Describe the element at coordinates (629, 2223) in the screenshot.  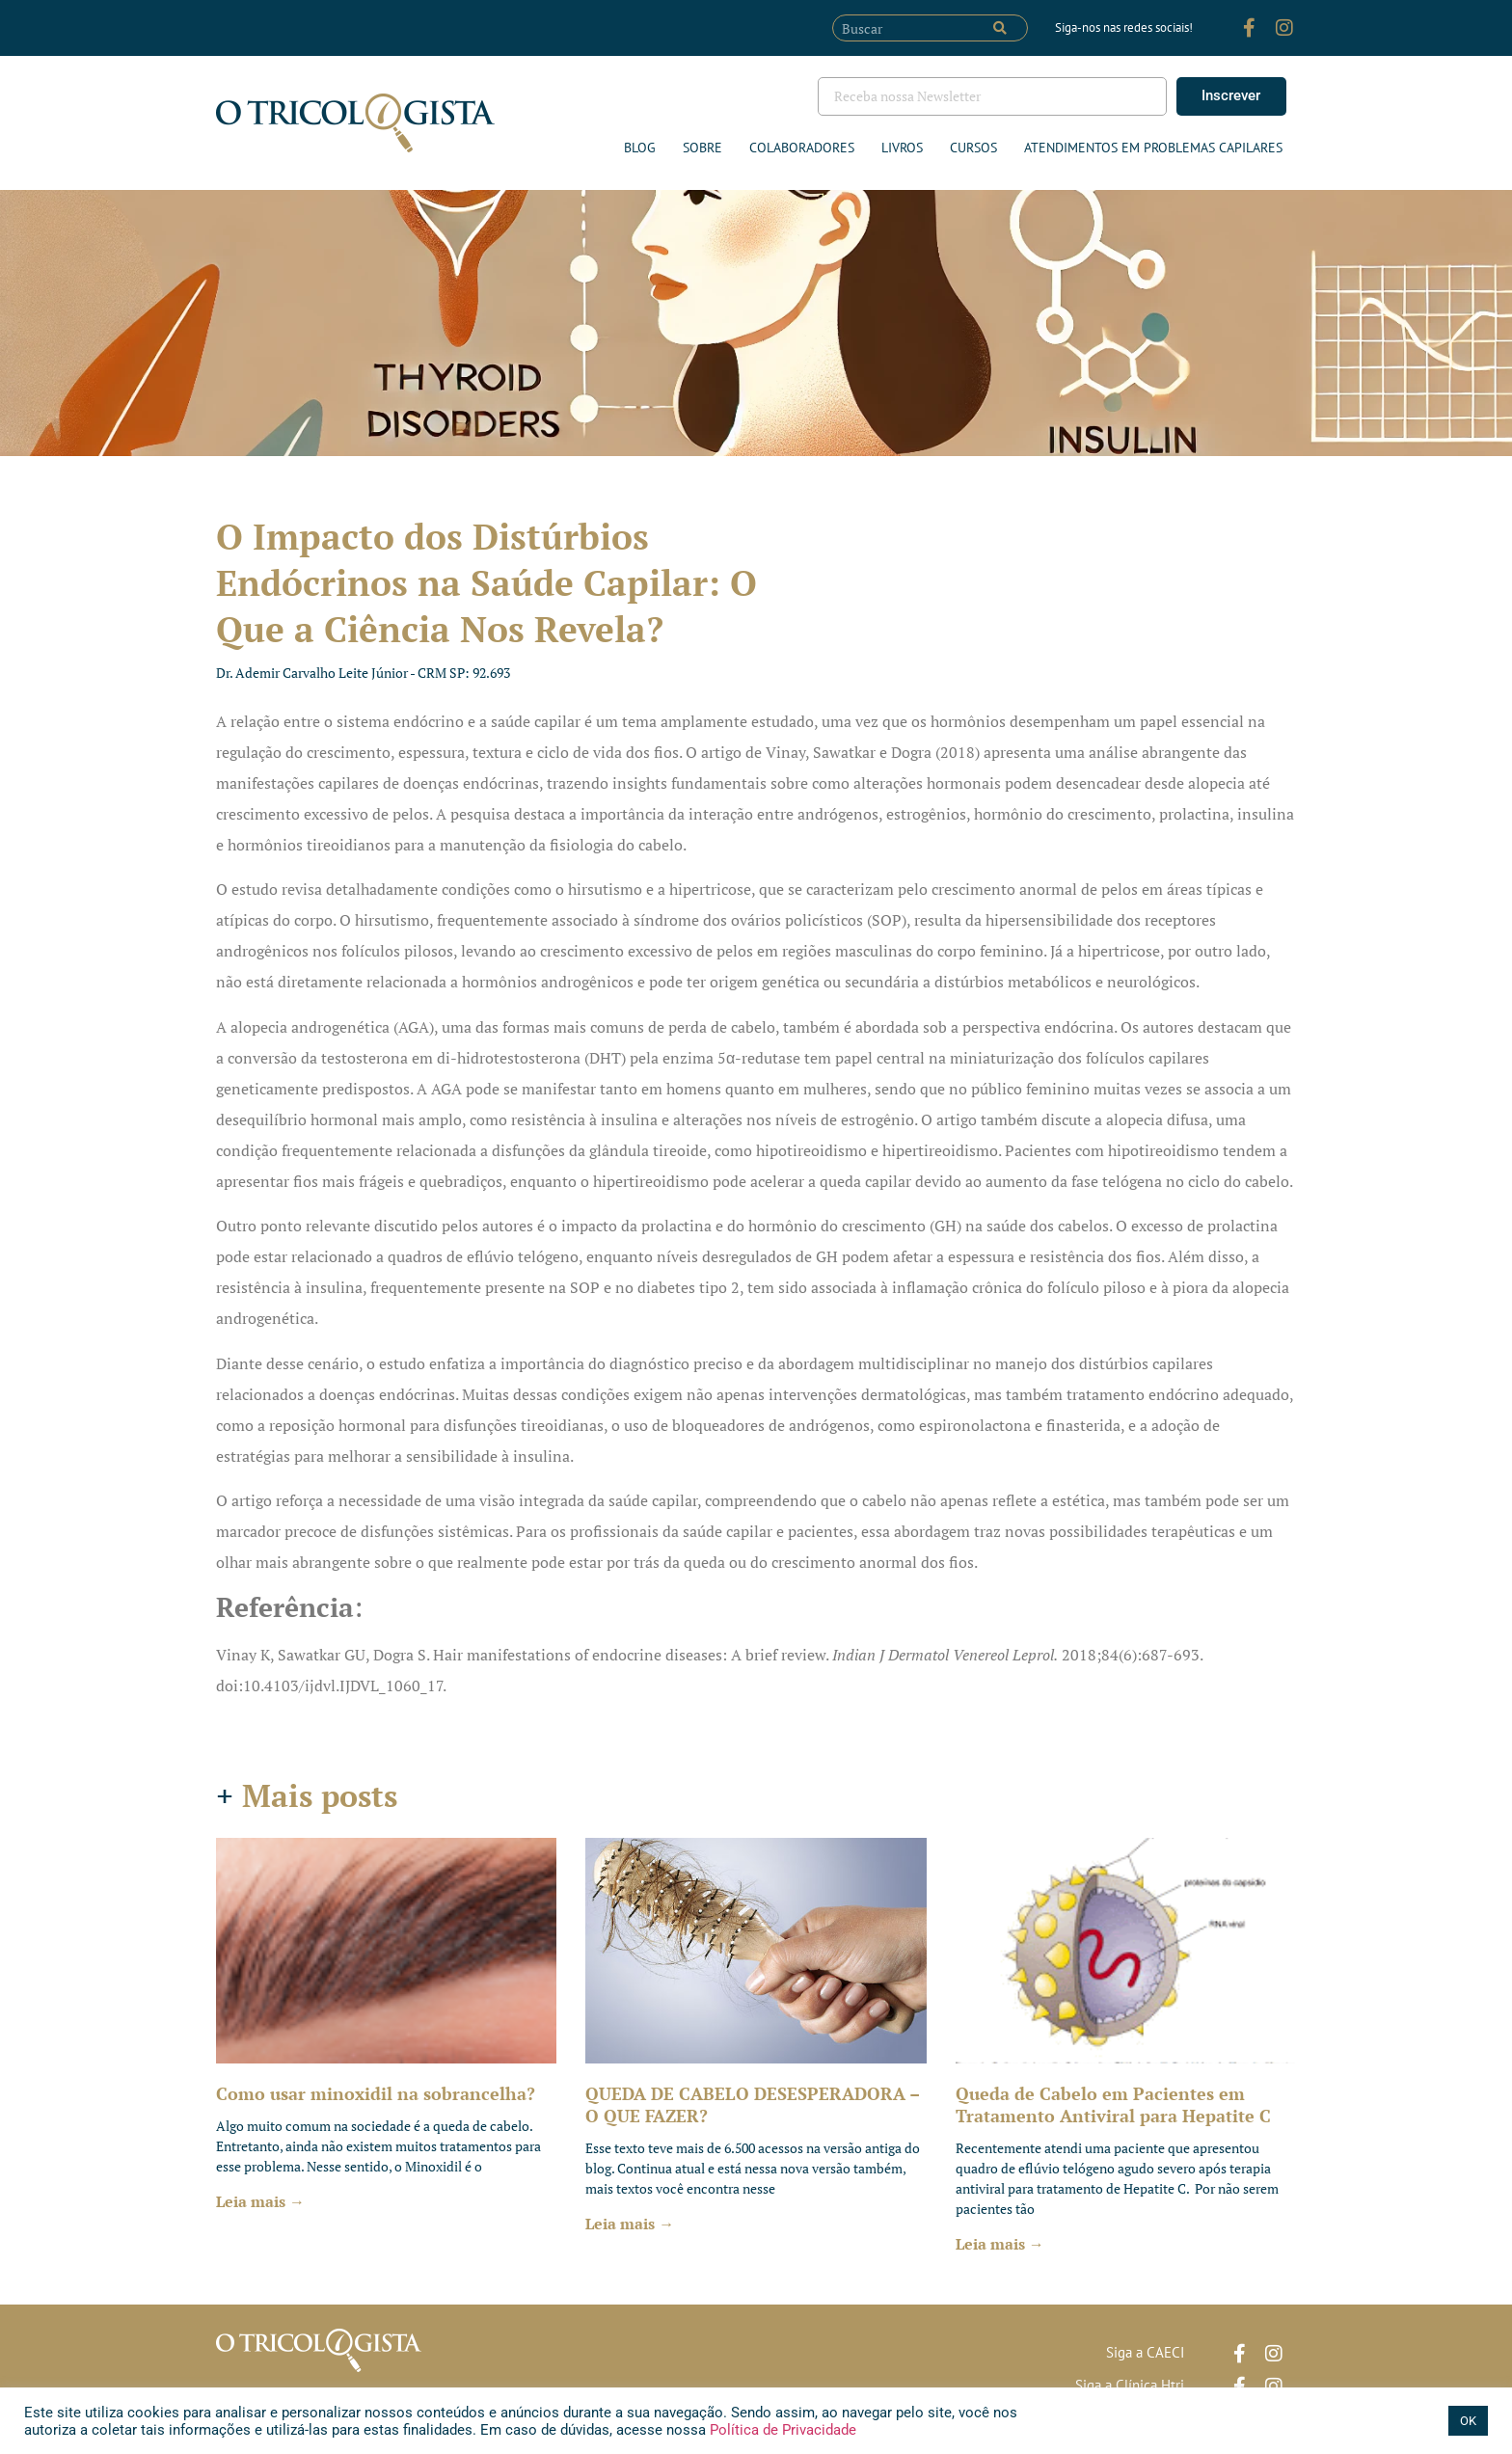
I see `Leia mais → [Leia mais sobre QUEDA DE CABELO DESESPERADORA – O QUE FAZER?]` at that location.